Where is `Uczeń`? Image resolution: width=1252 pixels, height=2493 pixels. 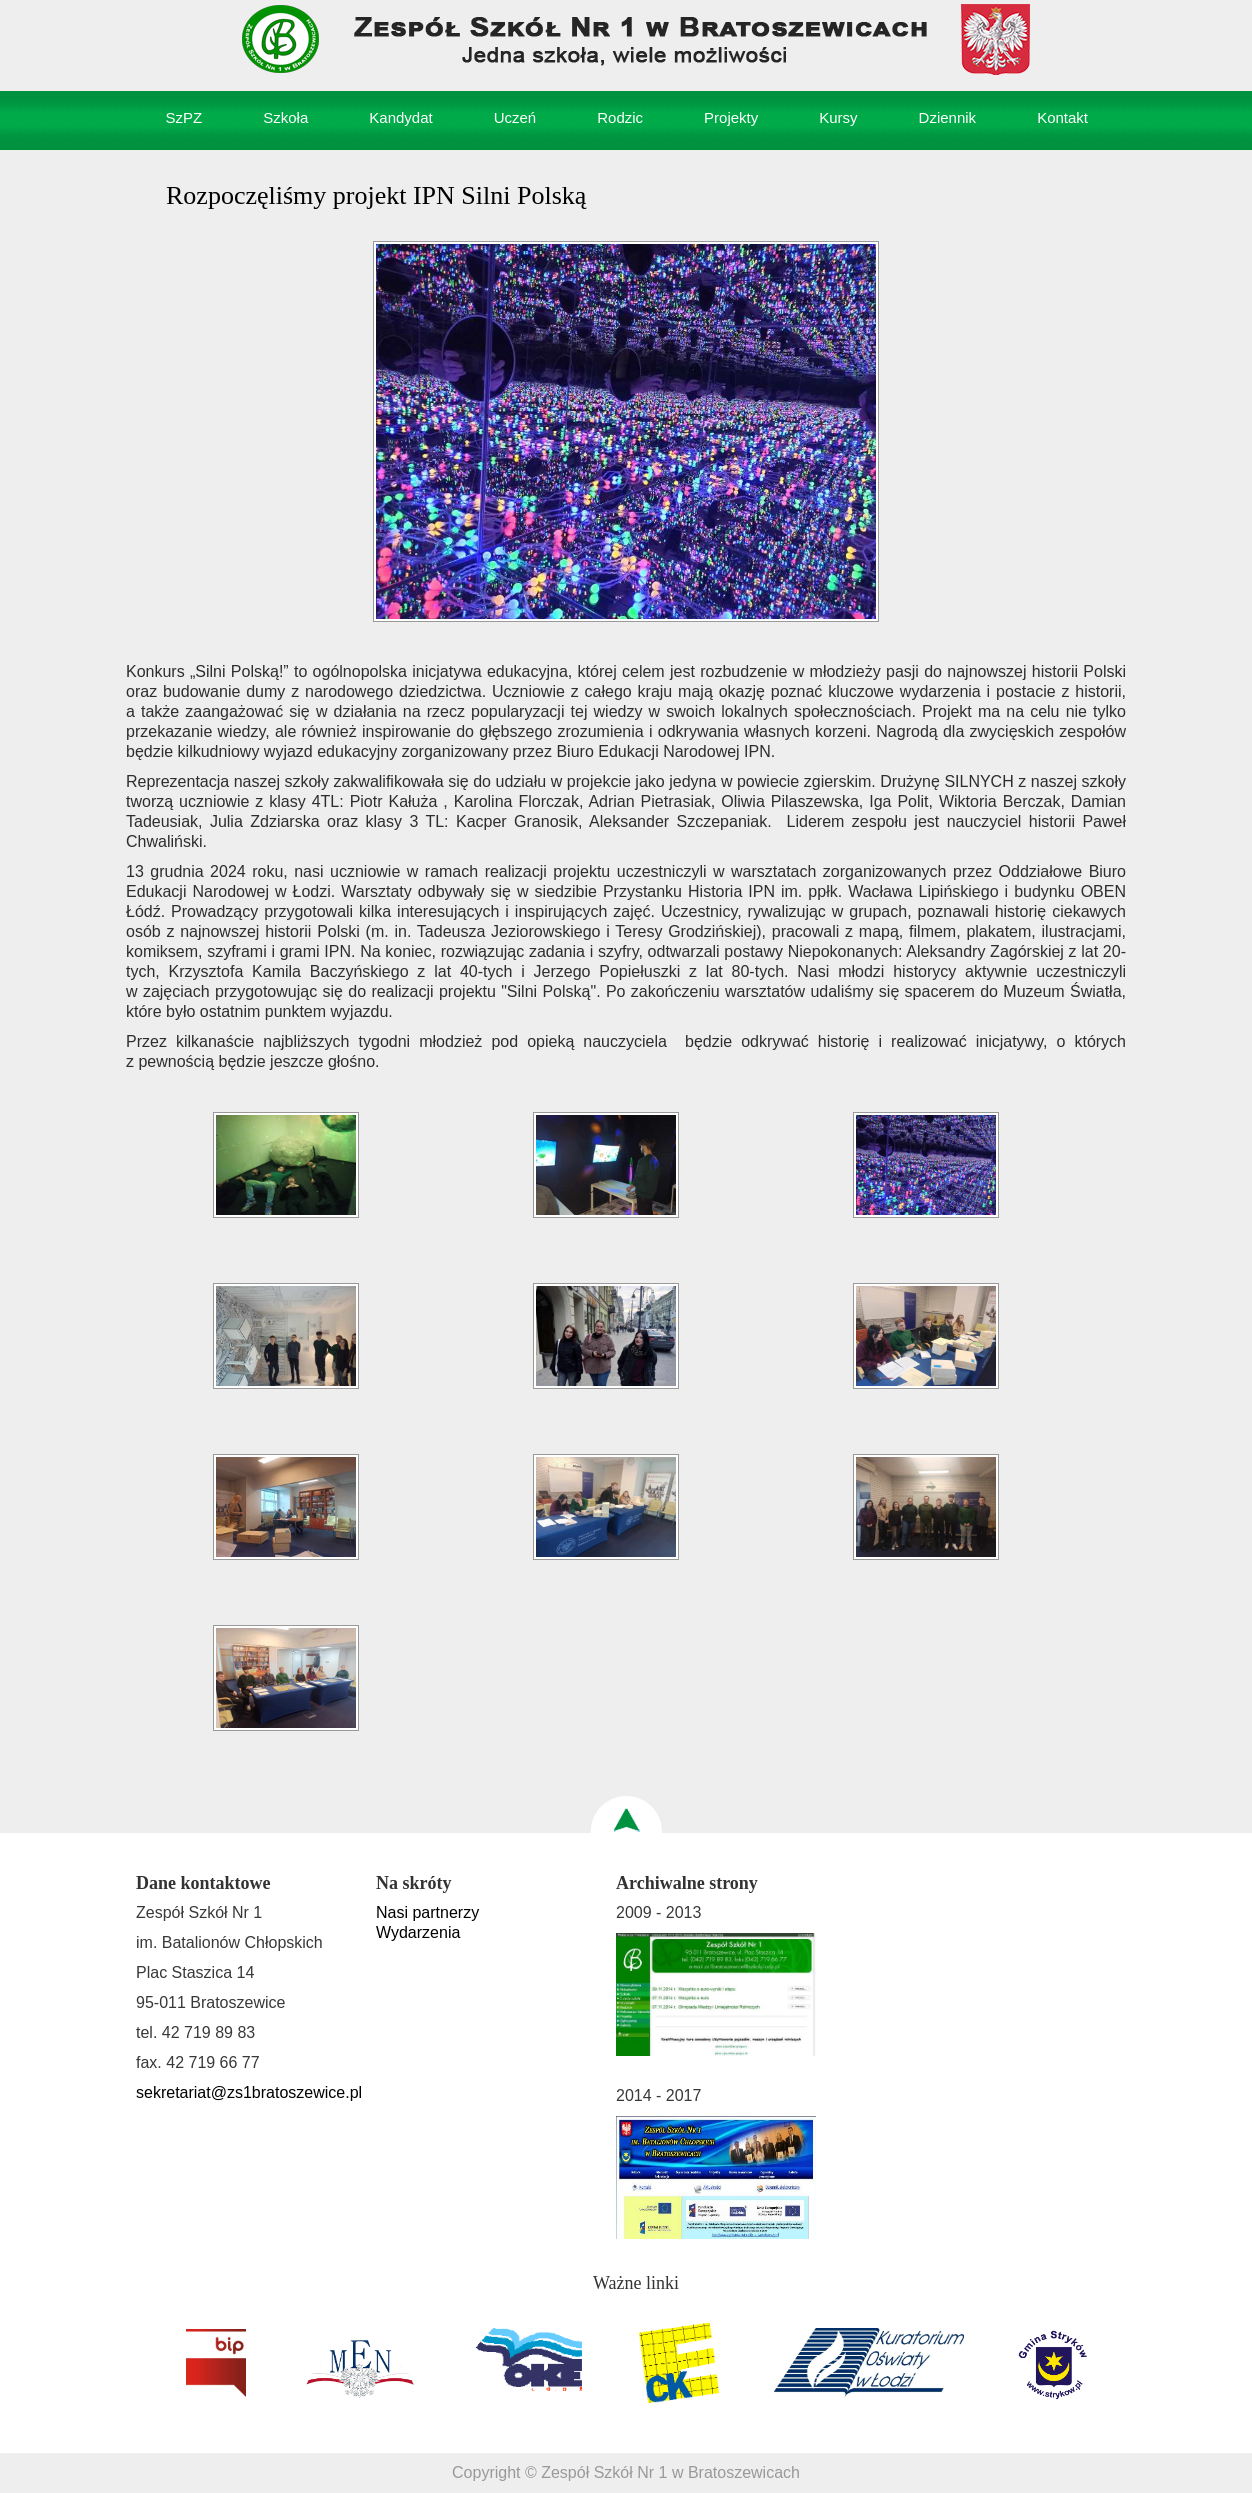
Uczeń is located at coordinates (515, 117).